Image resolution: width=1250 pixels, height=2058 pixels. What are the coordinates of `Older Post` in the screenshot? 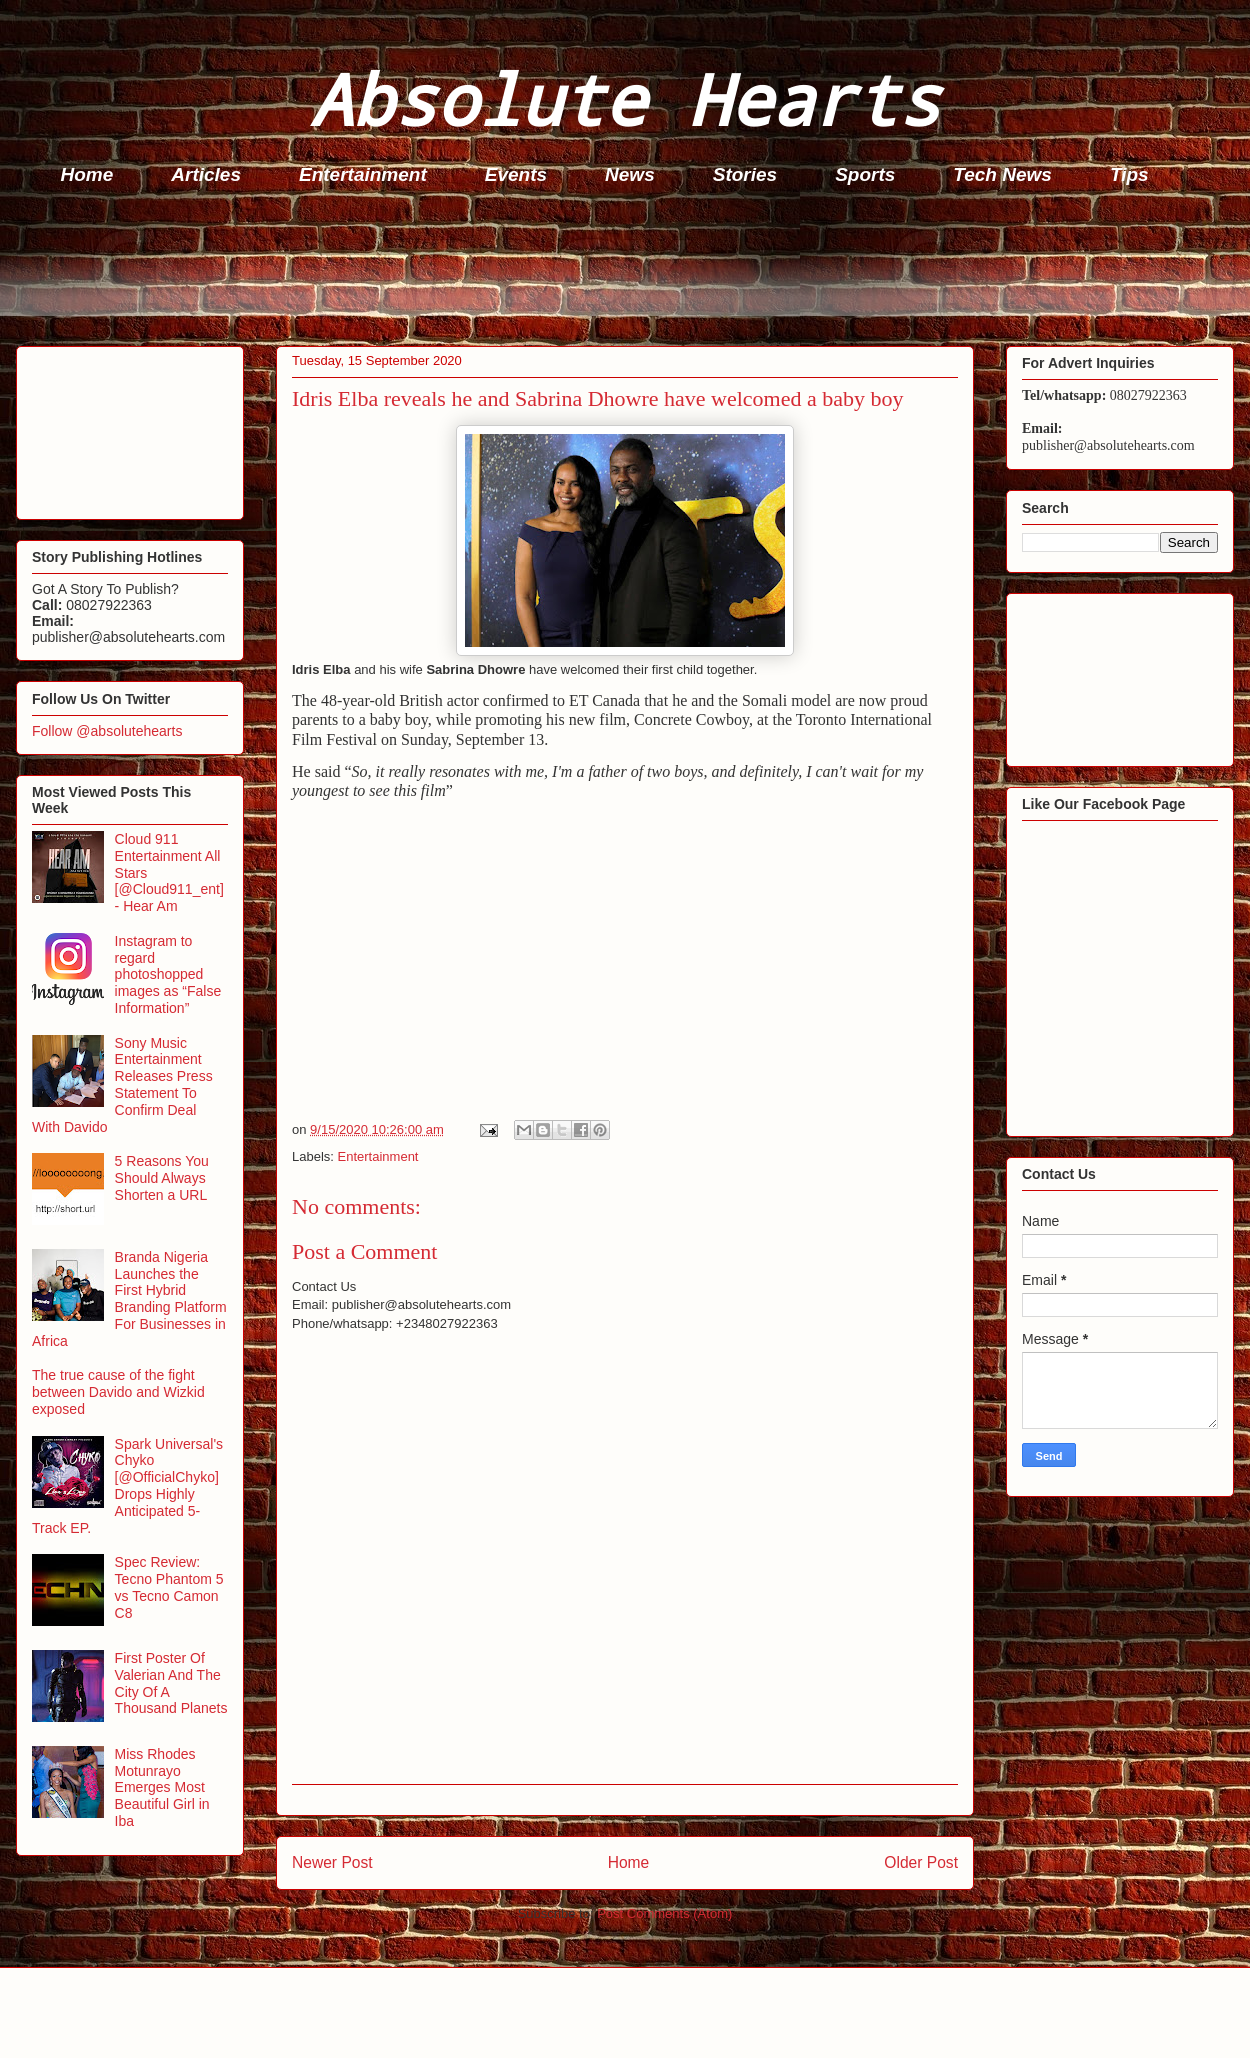 It's located at (921, 1862).